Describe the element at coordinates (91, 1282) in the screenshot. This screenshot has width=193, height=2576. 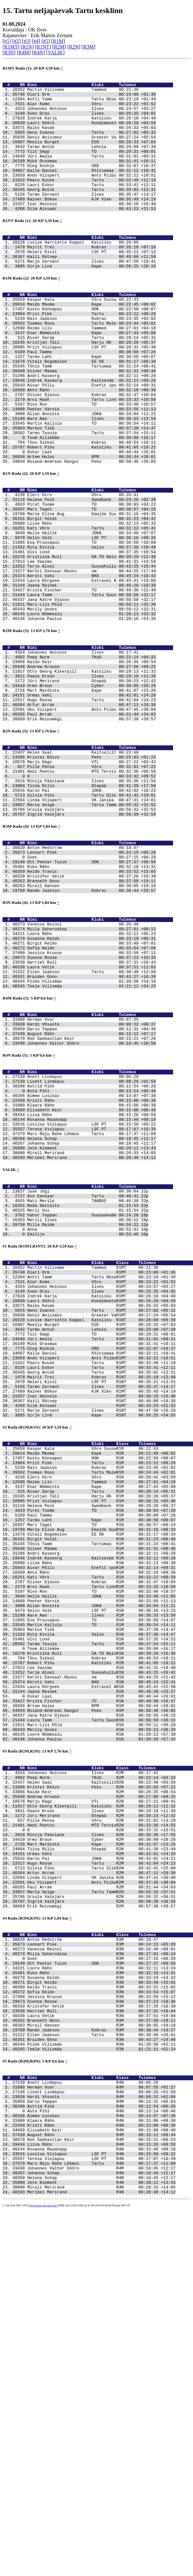
I see `Elisabeth Keir 00:15:08 +08:40` at that location.